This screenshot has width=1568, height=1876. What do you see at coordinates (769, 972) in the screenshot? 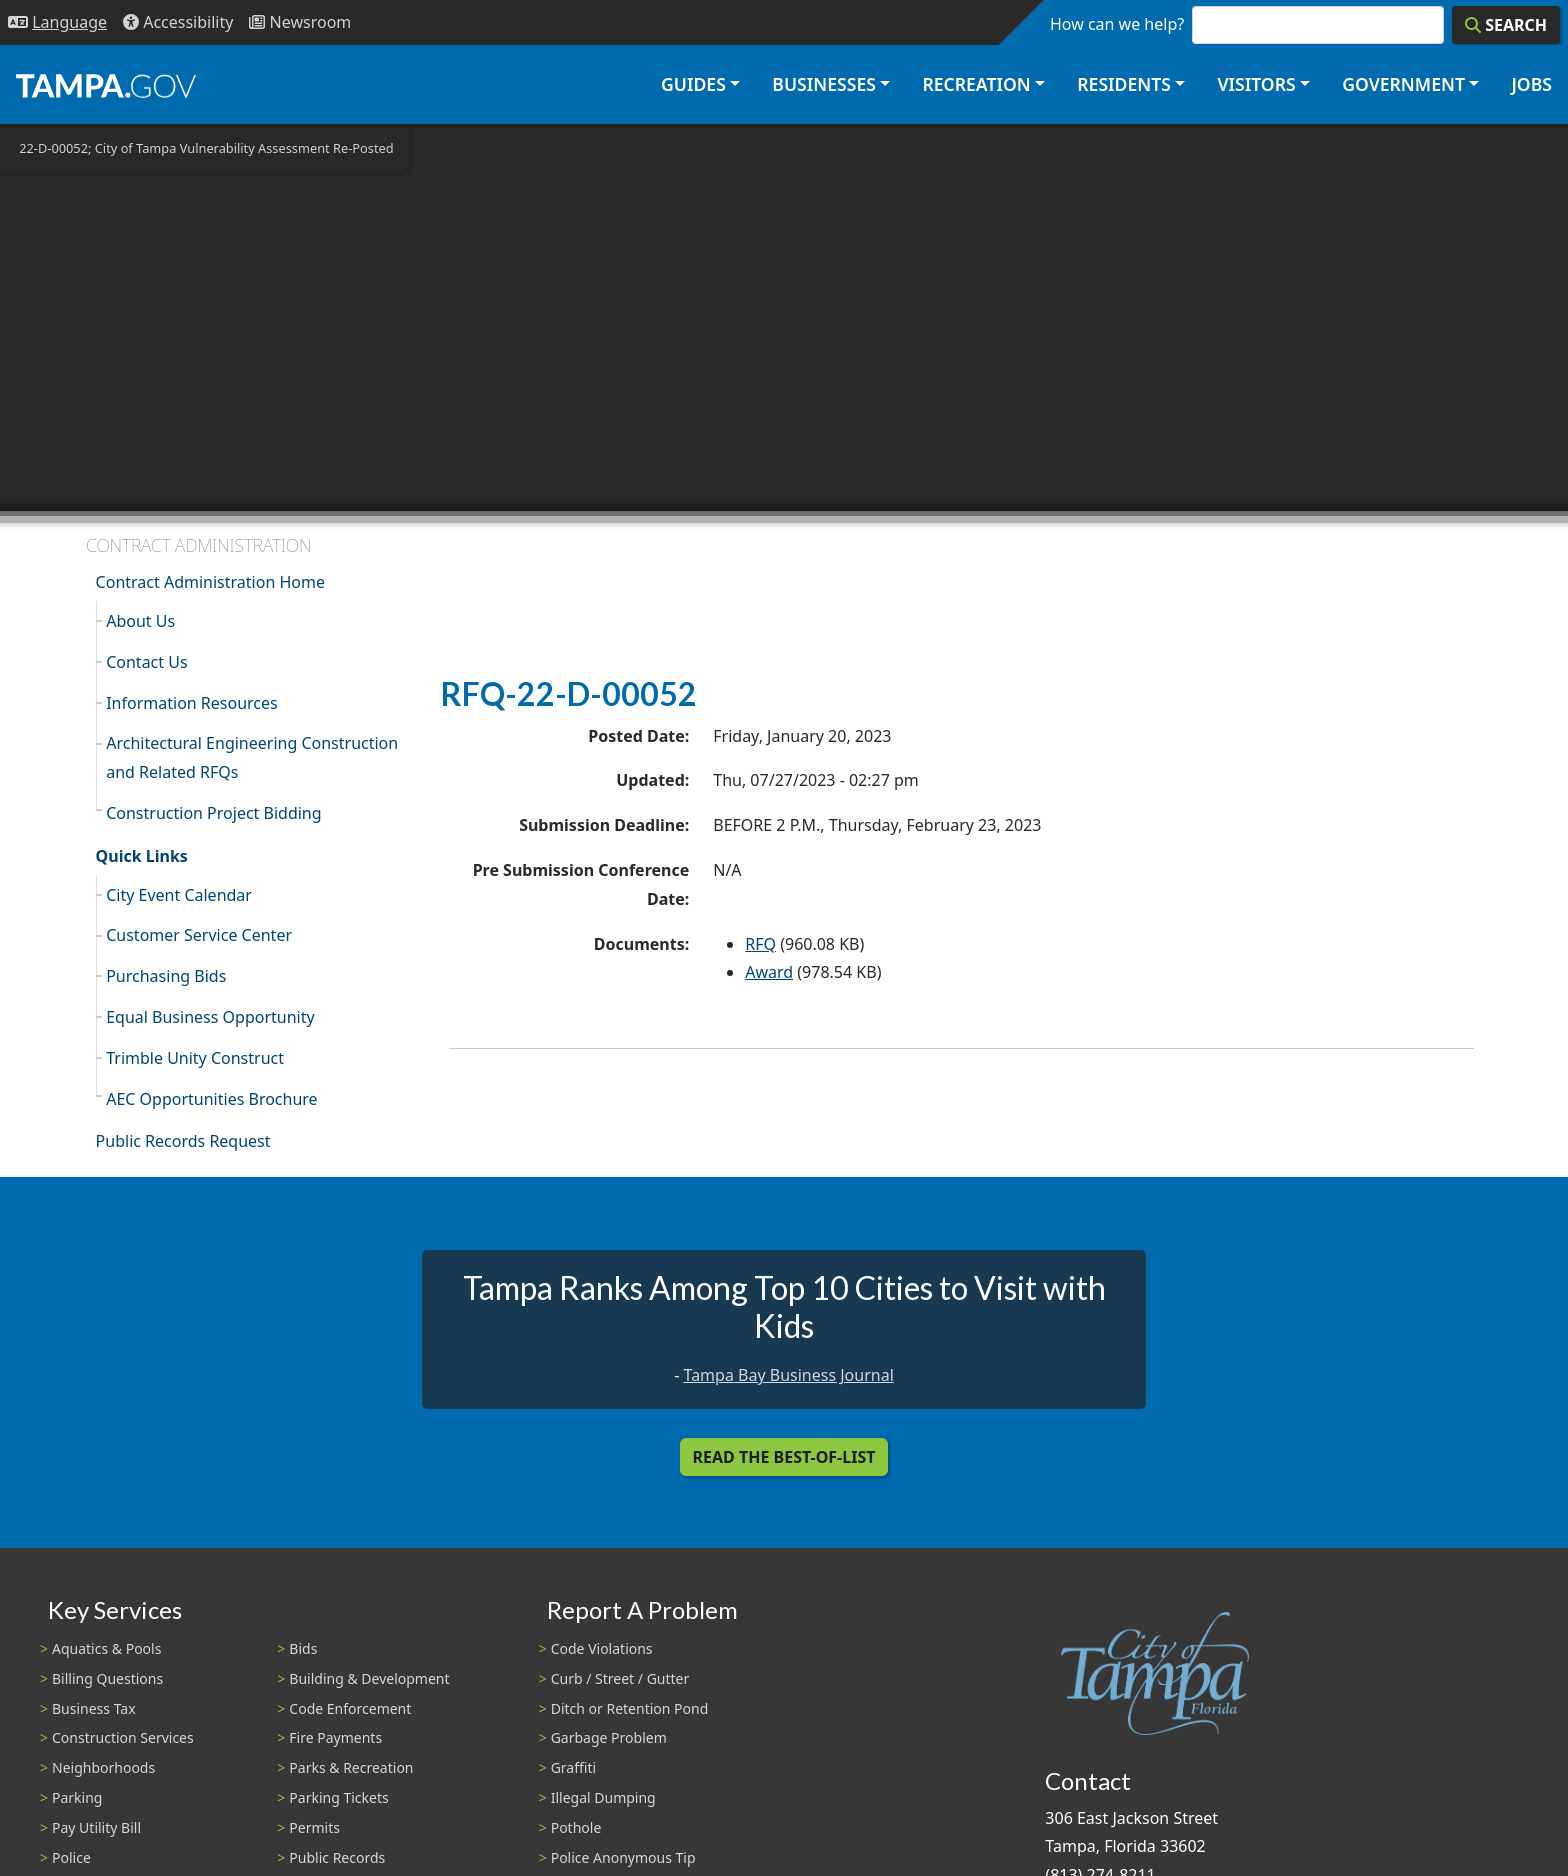
I see `Award` at bounding box center [769, 972].